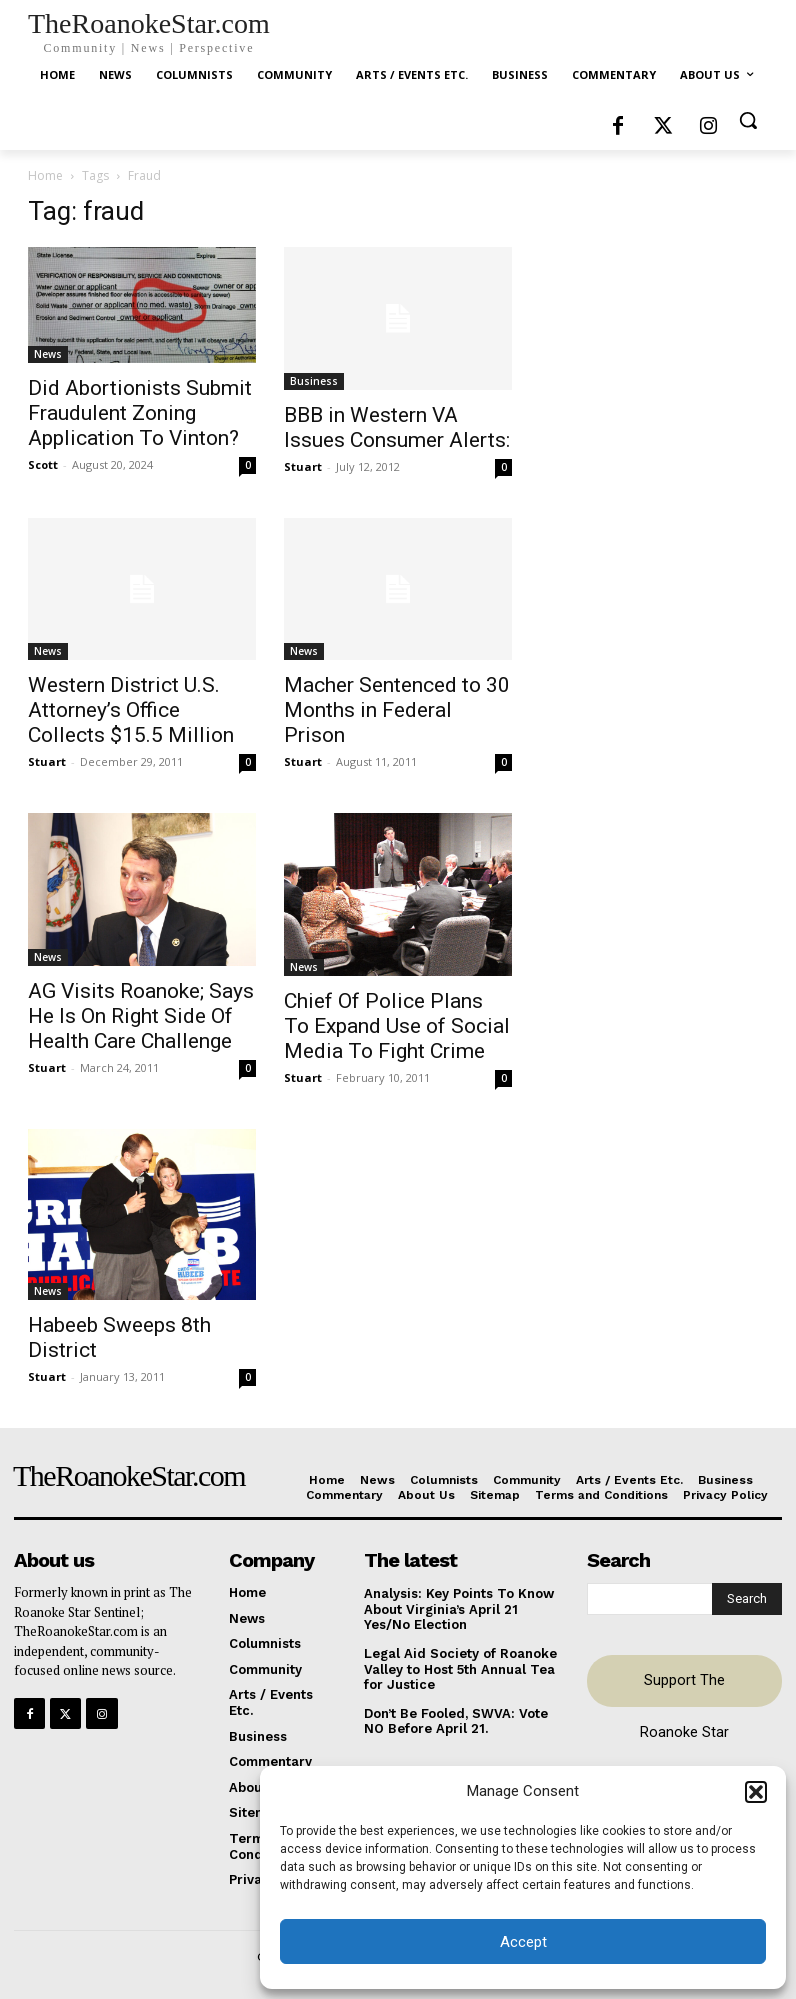 This screenshot has height=1999, width=796. What do you see at coordinates (131, 710) in the screenshot?
I see `Western District U.S. Attorney’s Office Collects $15.5 Million` at bounding box center [131, 710].